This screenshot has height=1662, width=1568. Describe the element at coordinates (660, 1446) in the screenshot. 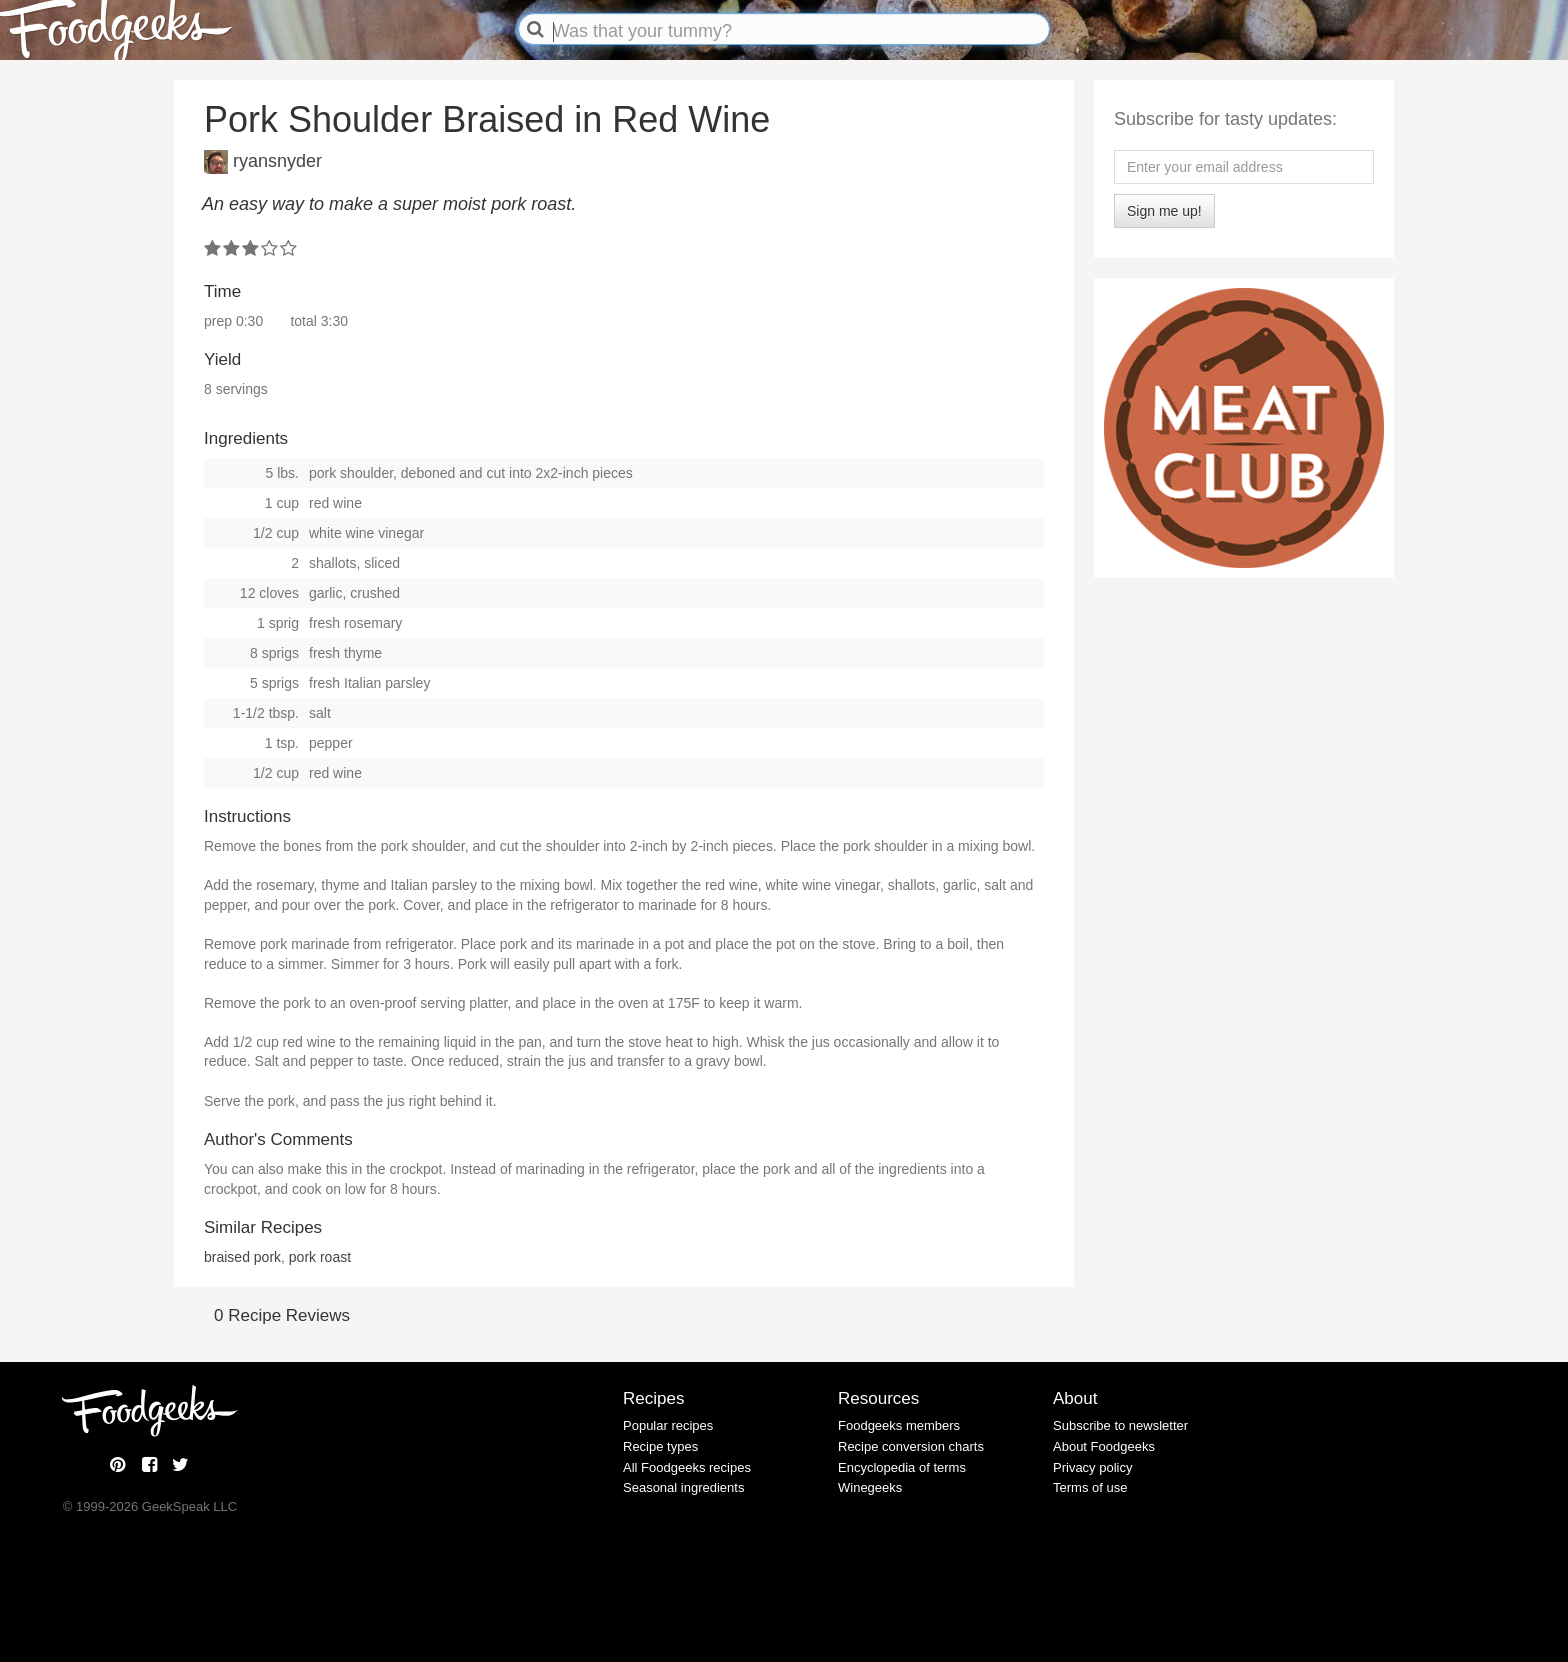

I see `Recipe types` at that location.